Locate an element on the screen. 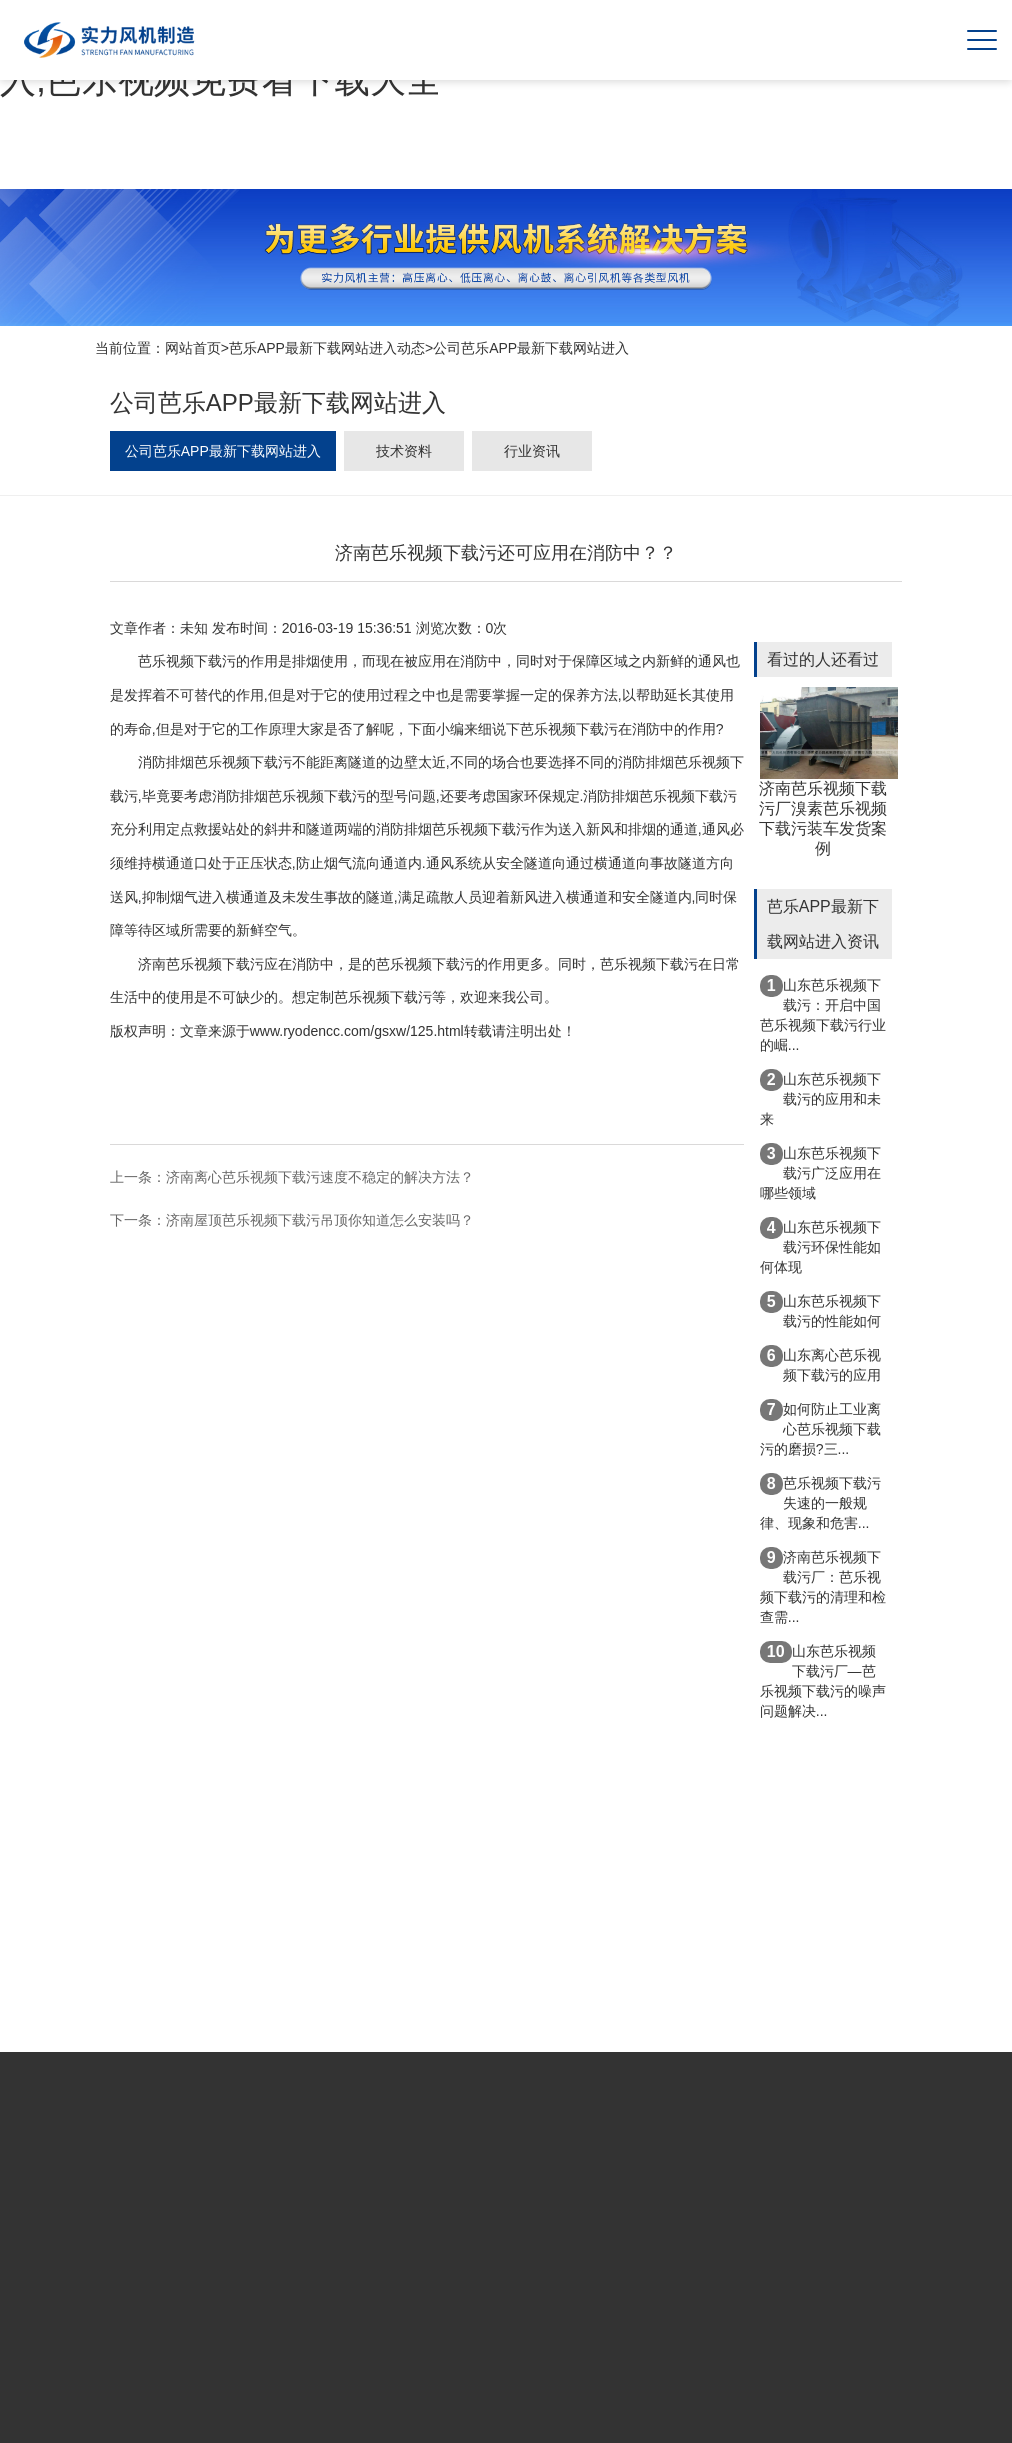 This screenshot has height=2443, width=1012. 网站首页 is located at coordinates (193, 348).